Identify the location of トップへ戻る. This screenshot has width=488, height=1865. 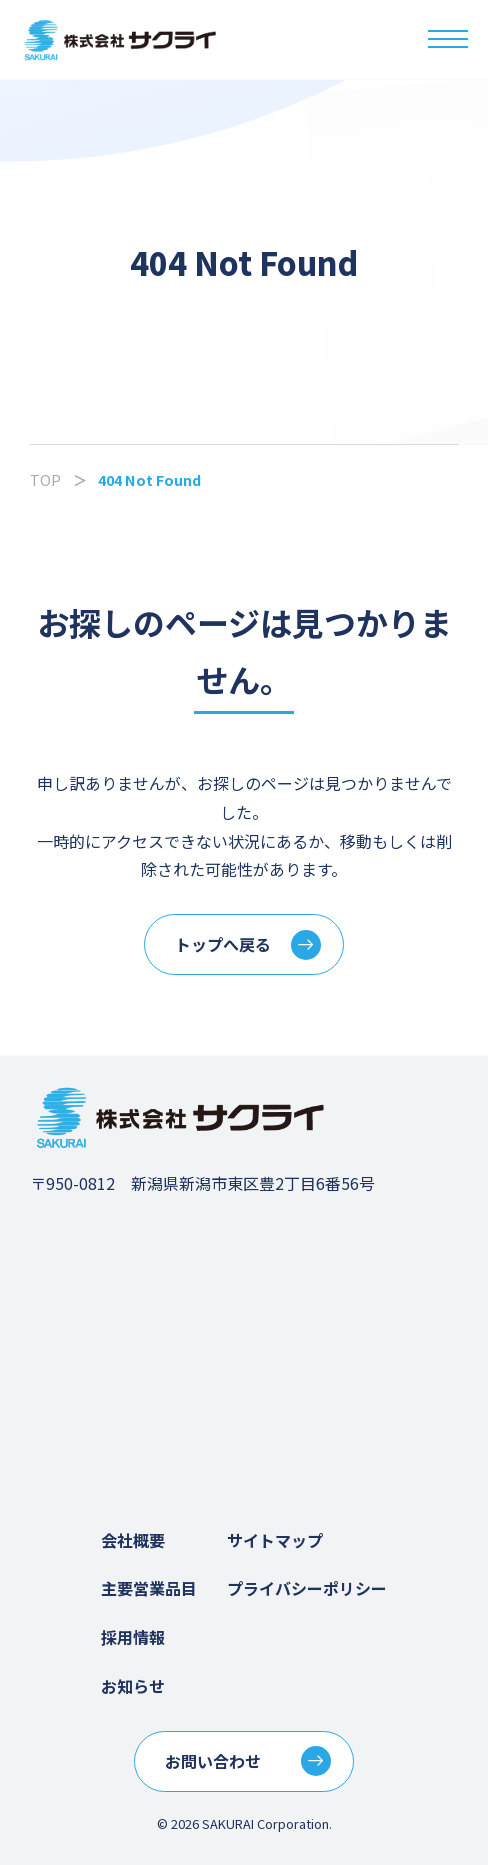
(223, 944).